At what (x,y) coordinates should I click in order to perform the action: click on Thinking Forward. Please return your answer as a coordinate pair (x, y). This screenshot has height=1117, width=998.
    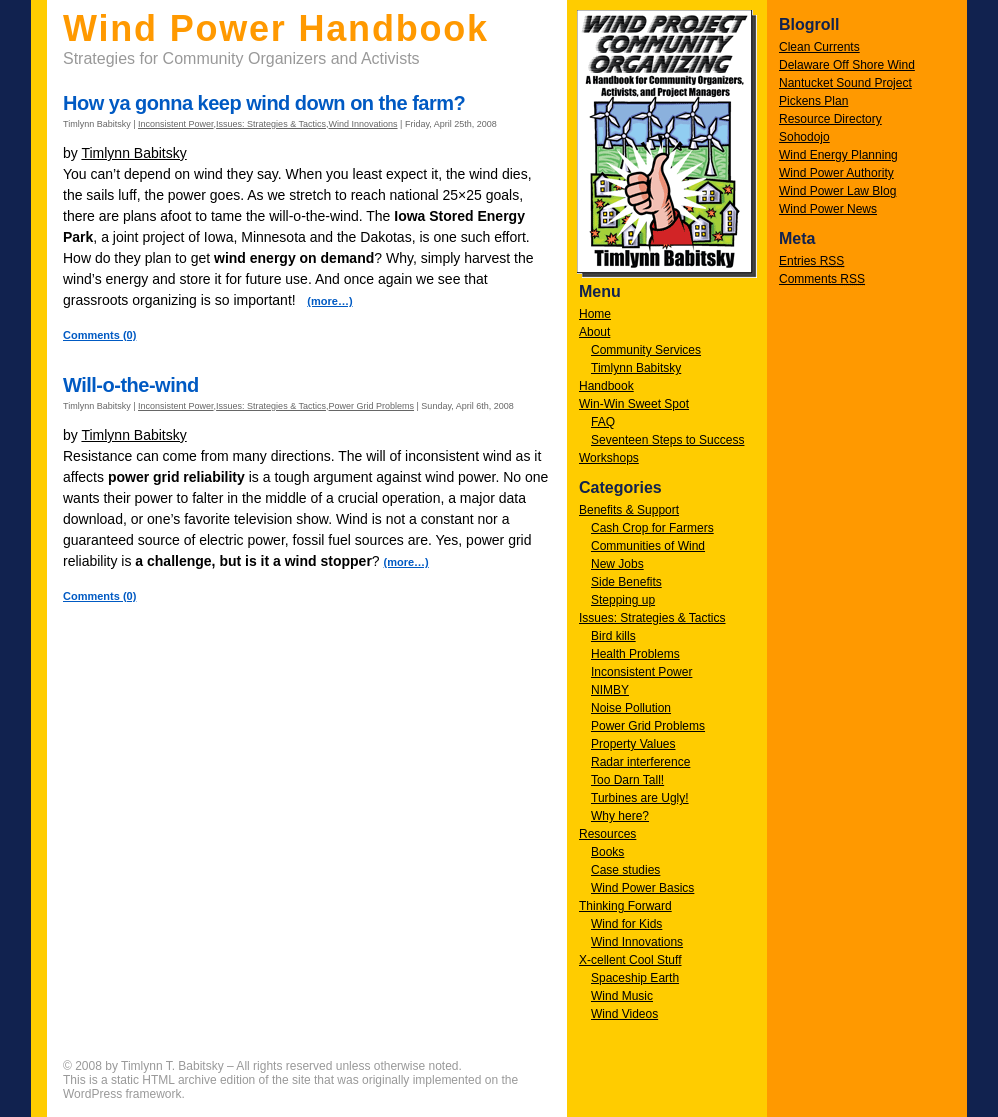
    Looking at the image, I should click on (625, 906).